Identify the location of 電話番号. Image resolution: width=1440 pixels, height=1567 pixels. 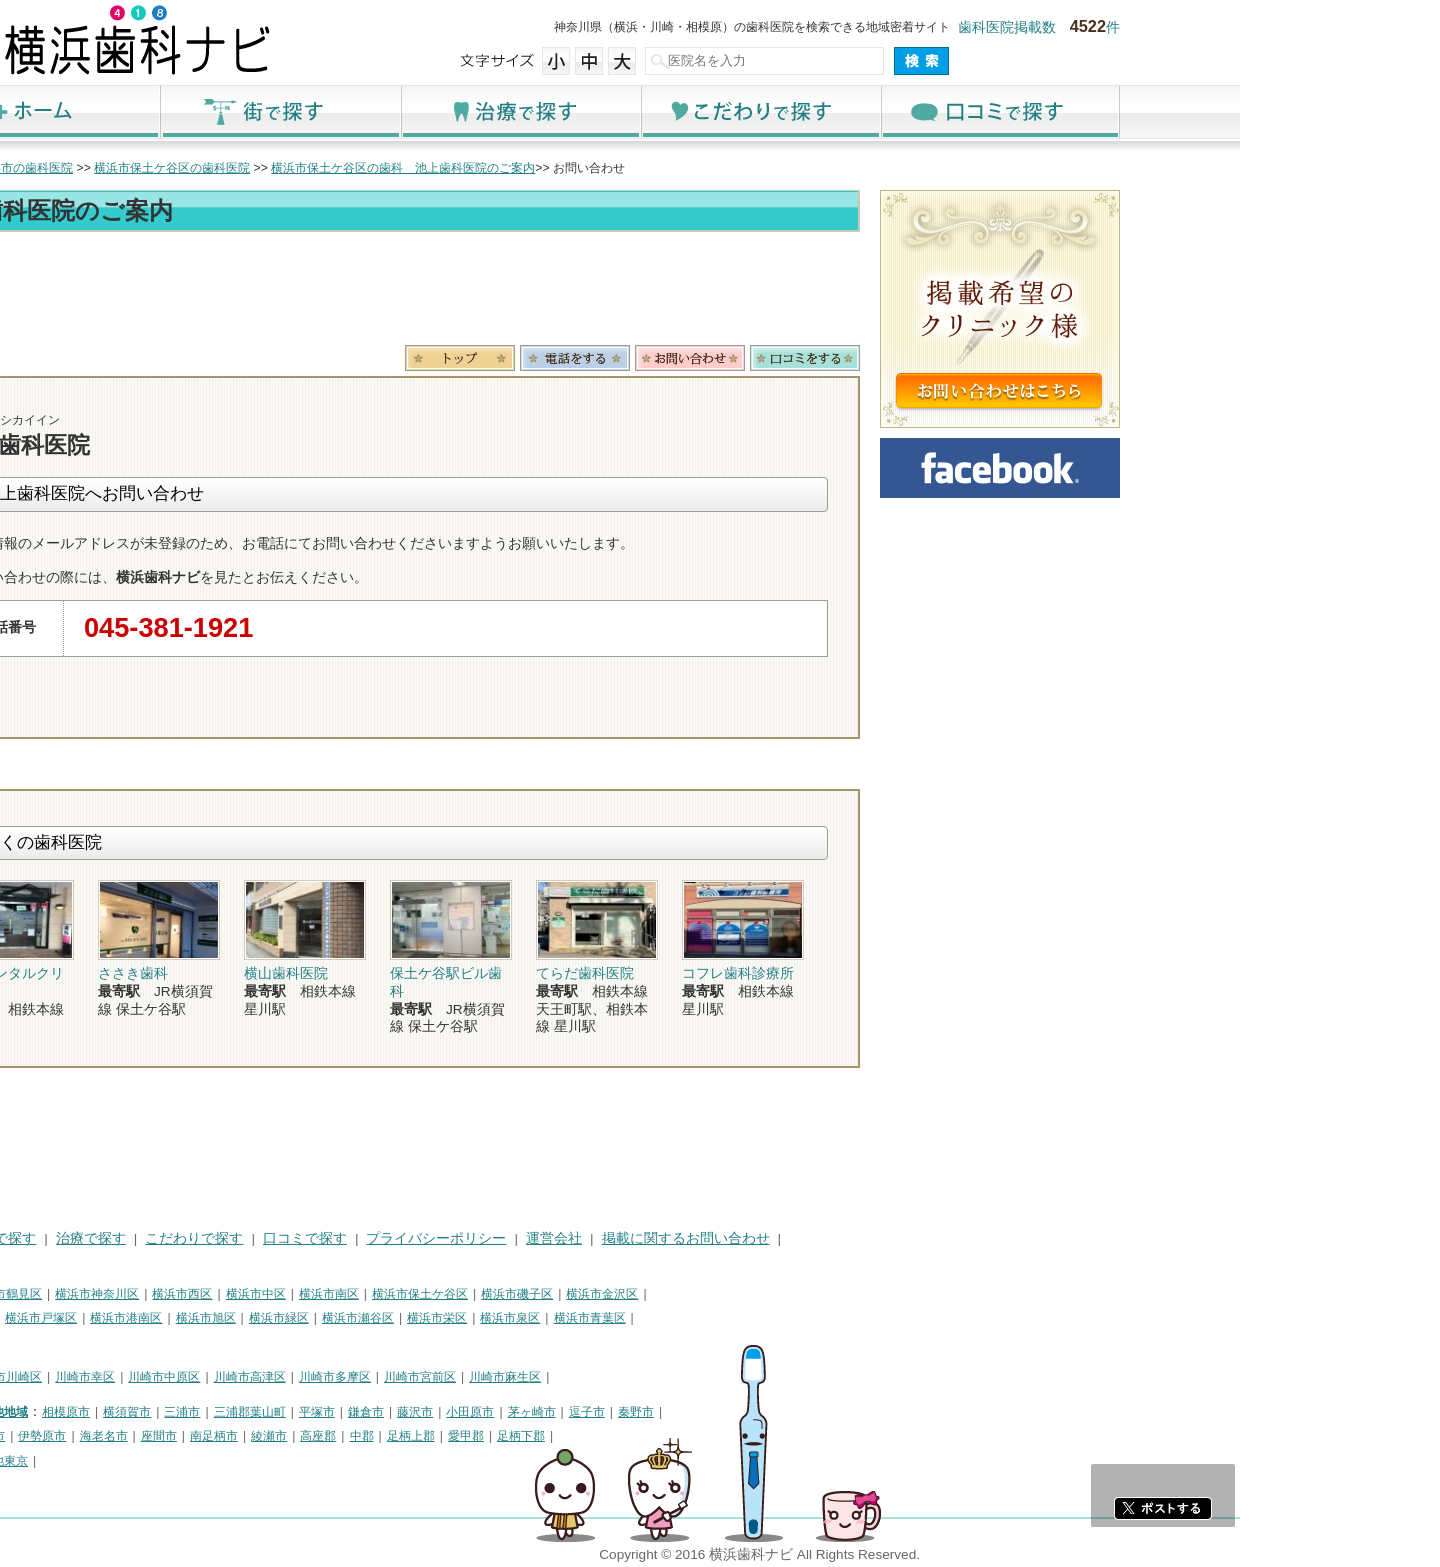
(775, 358).